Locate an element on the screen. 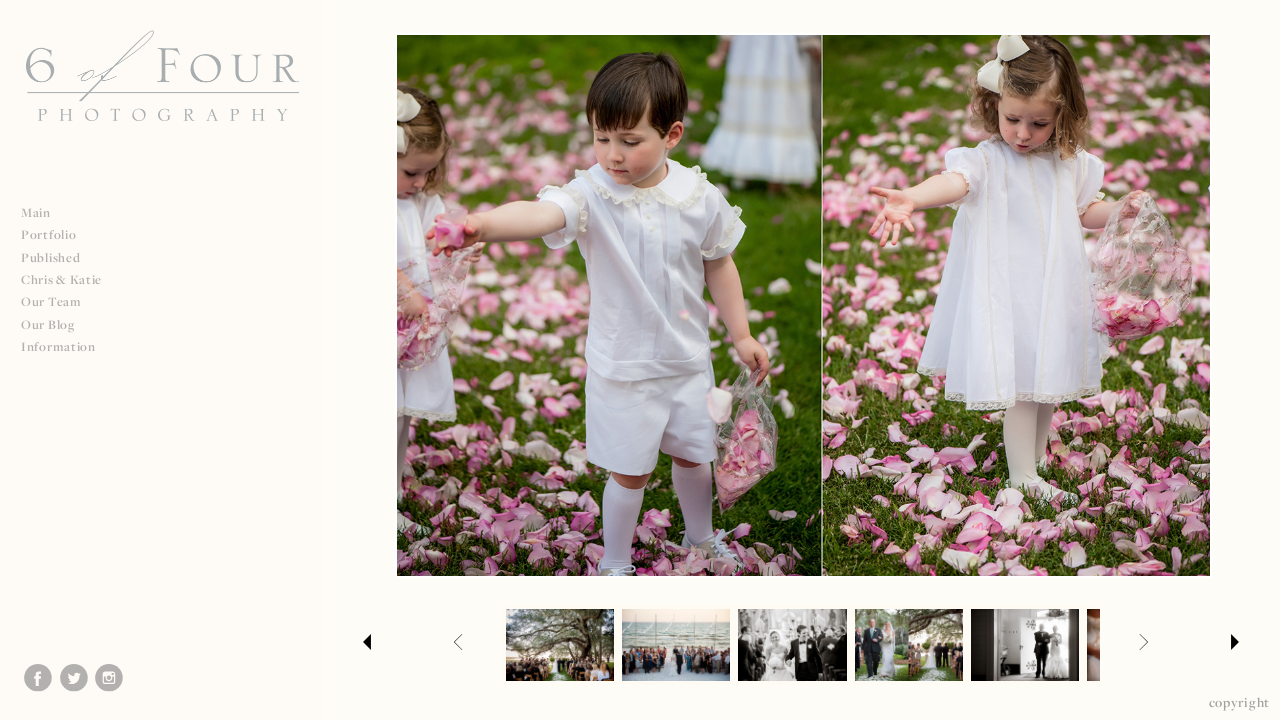 The height and width of the screenshot is (720, 1280). Our Blog is located at coordinates (48, 324).